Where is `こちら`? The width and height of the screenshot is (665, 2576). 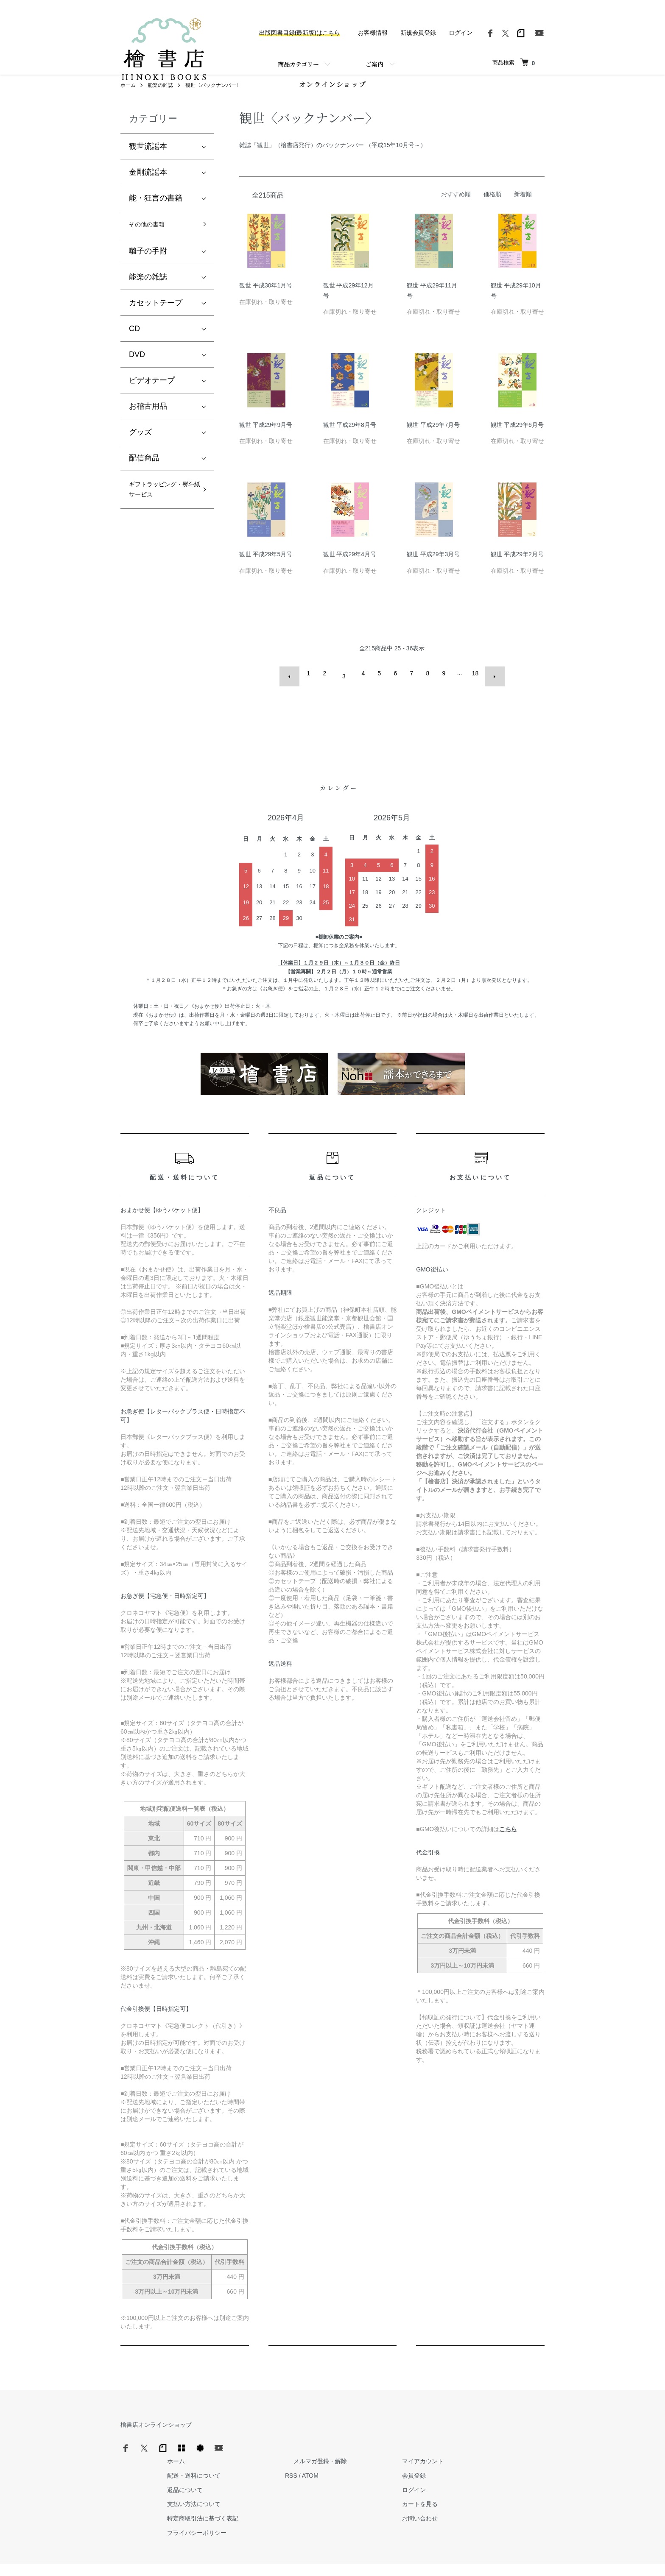 こちら is located at coordinates (508, 1843).